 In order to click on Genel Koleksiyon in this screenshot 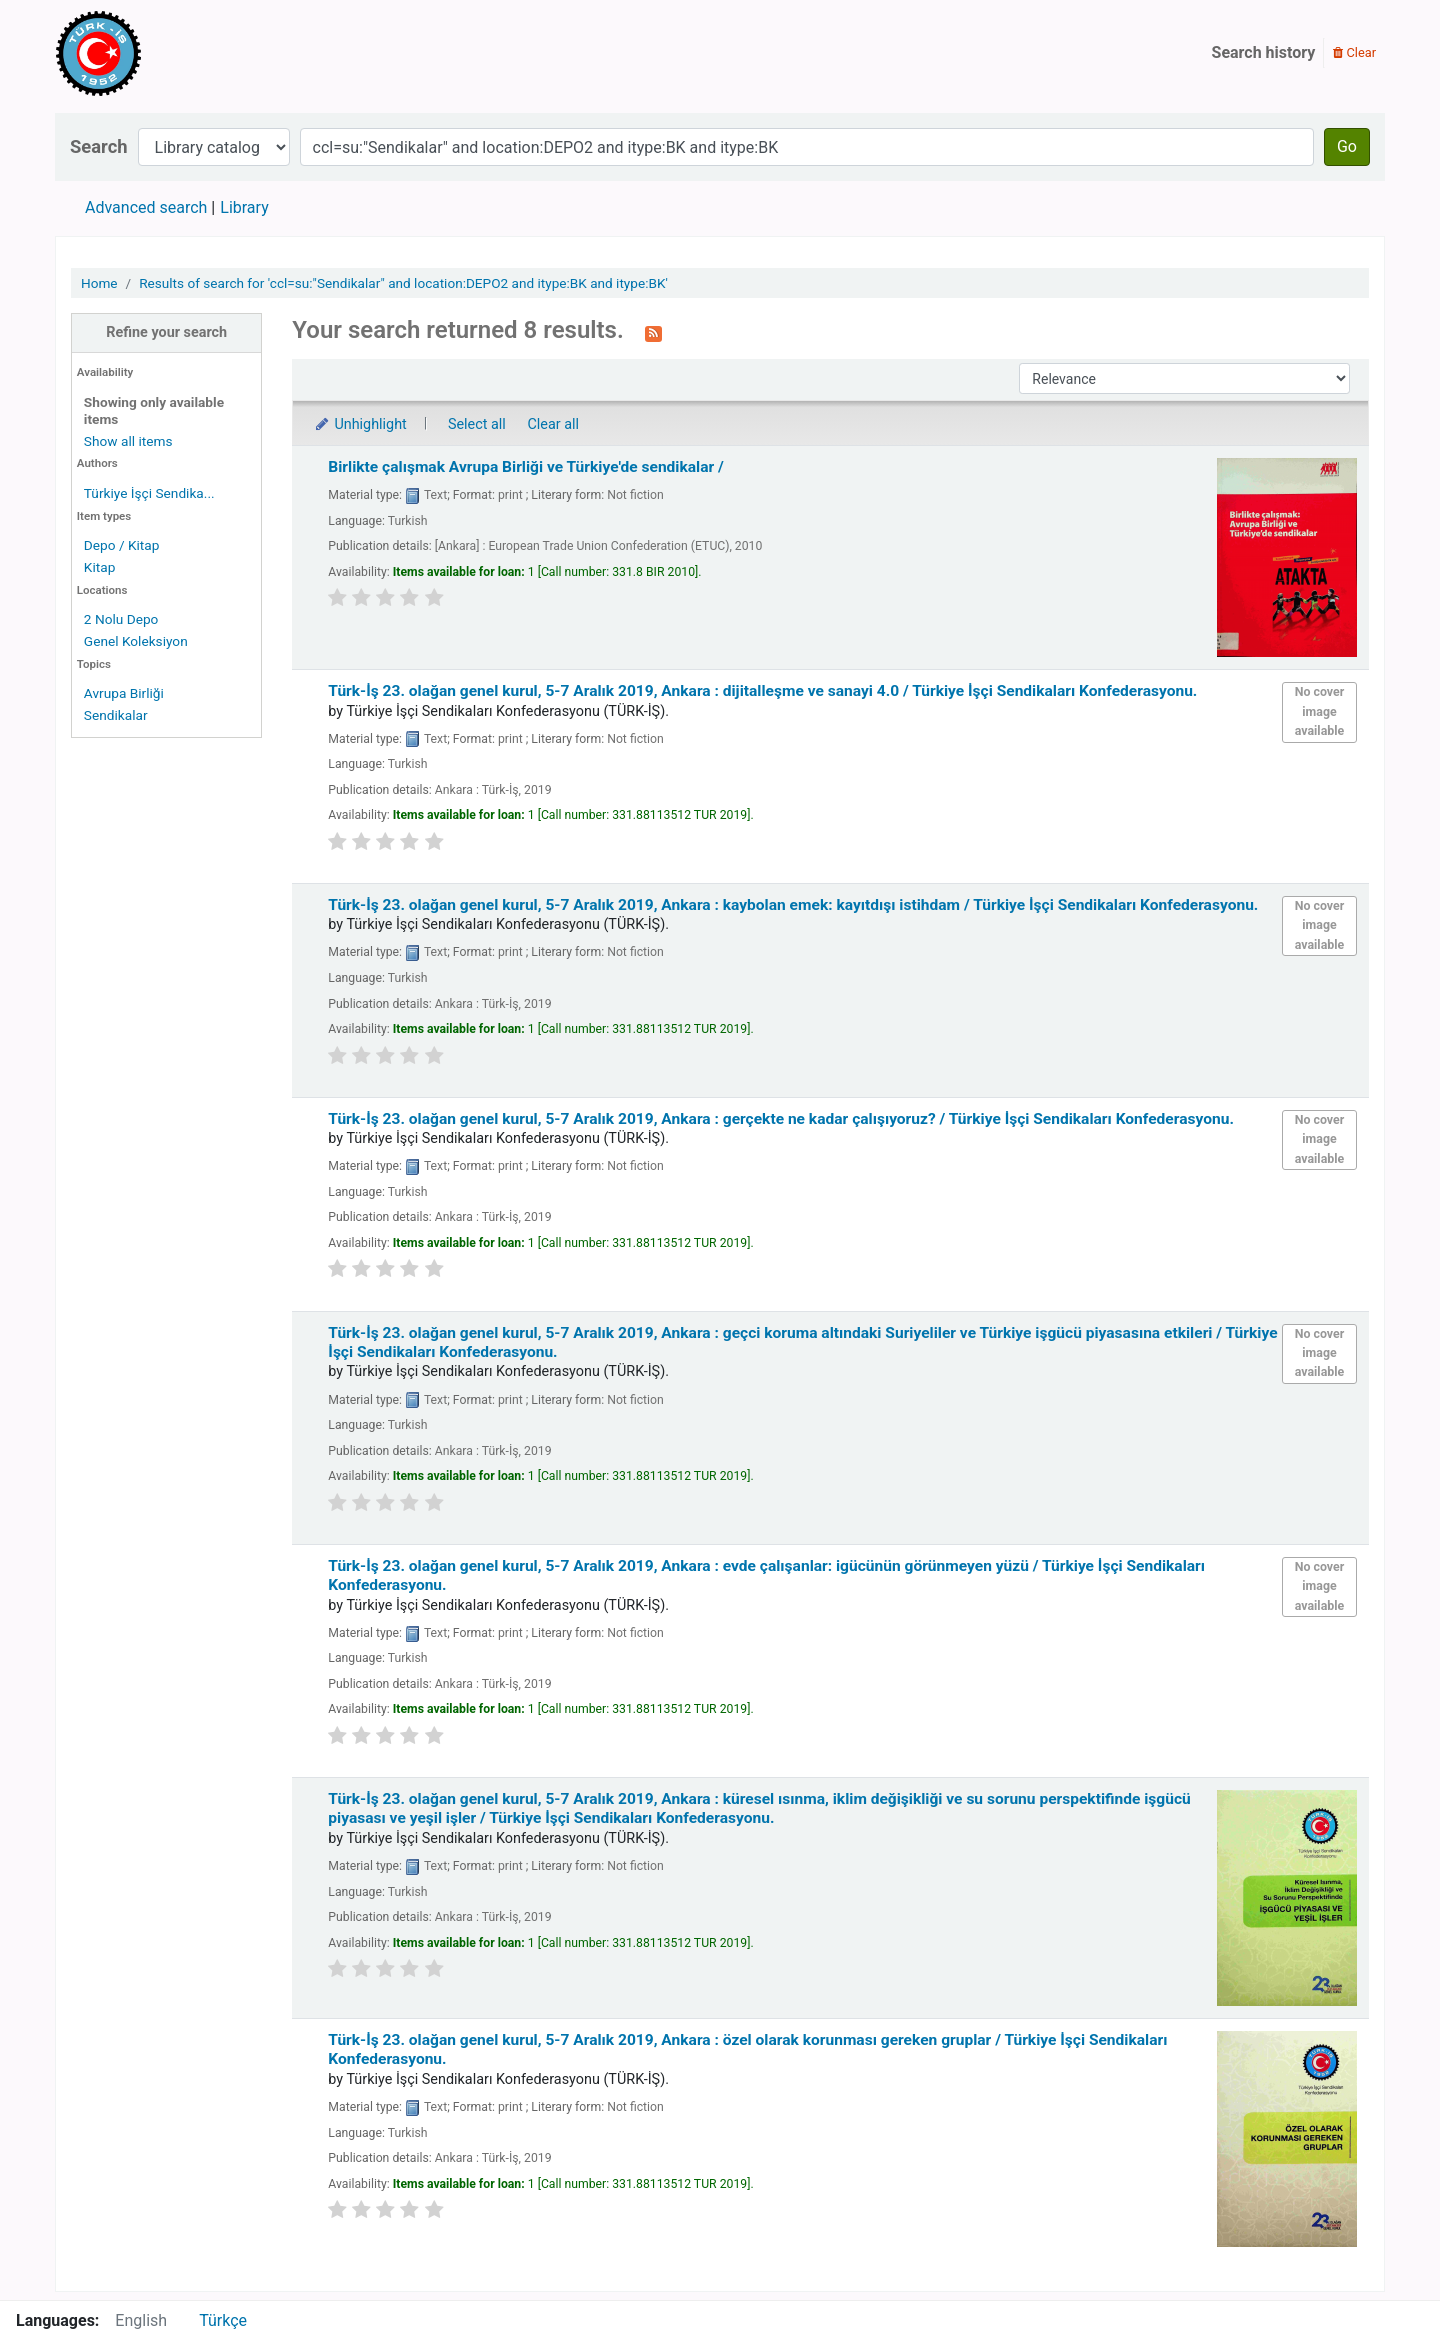, I will do `click(136, 641)`.